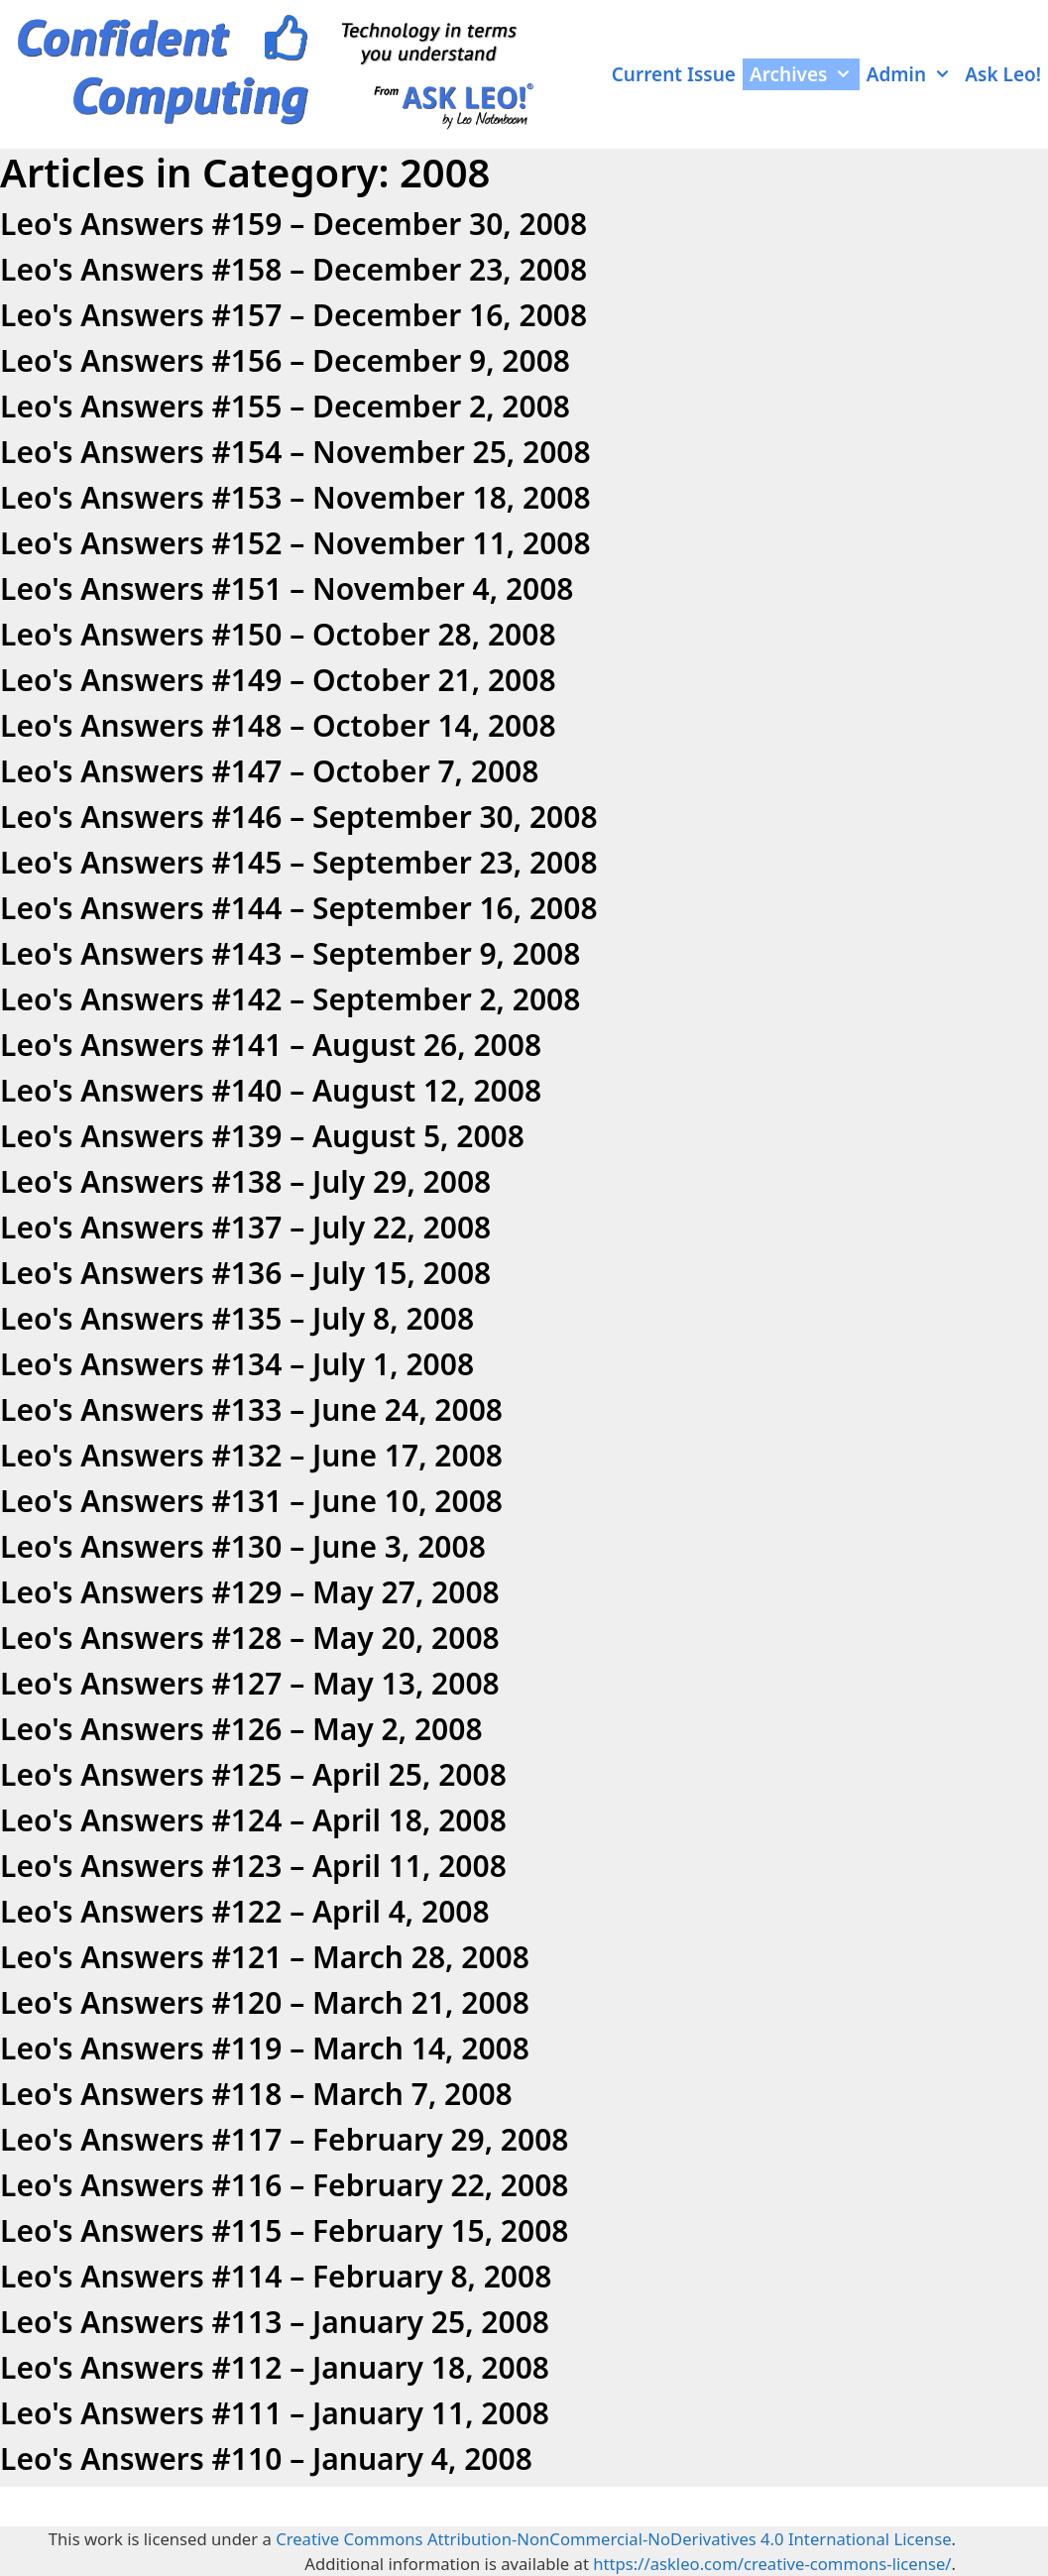 The height and width of the screenshot is (2576, 1048). Describe the element at coordinates (1003, 74) in the screenshot. I see `Ask Leo!` at that location.